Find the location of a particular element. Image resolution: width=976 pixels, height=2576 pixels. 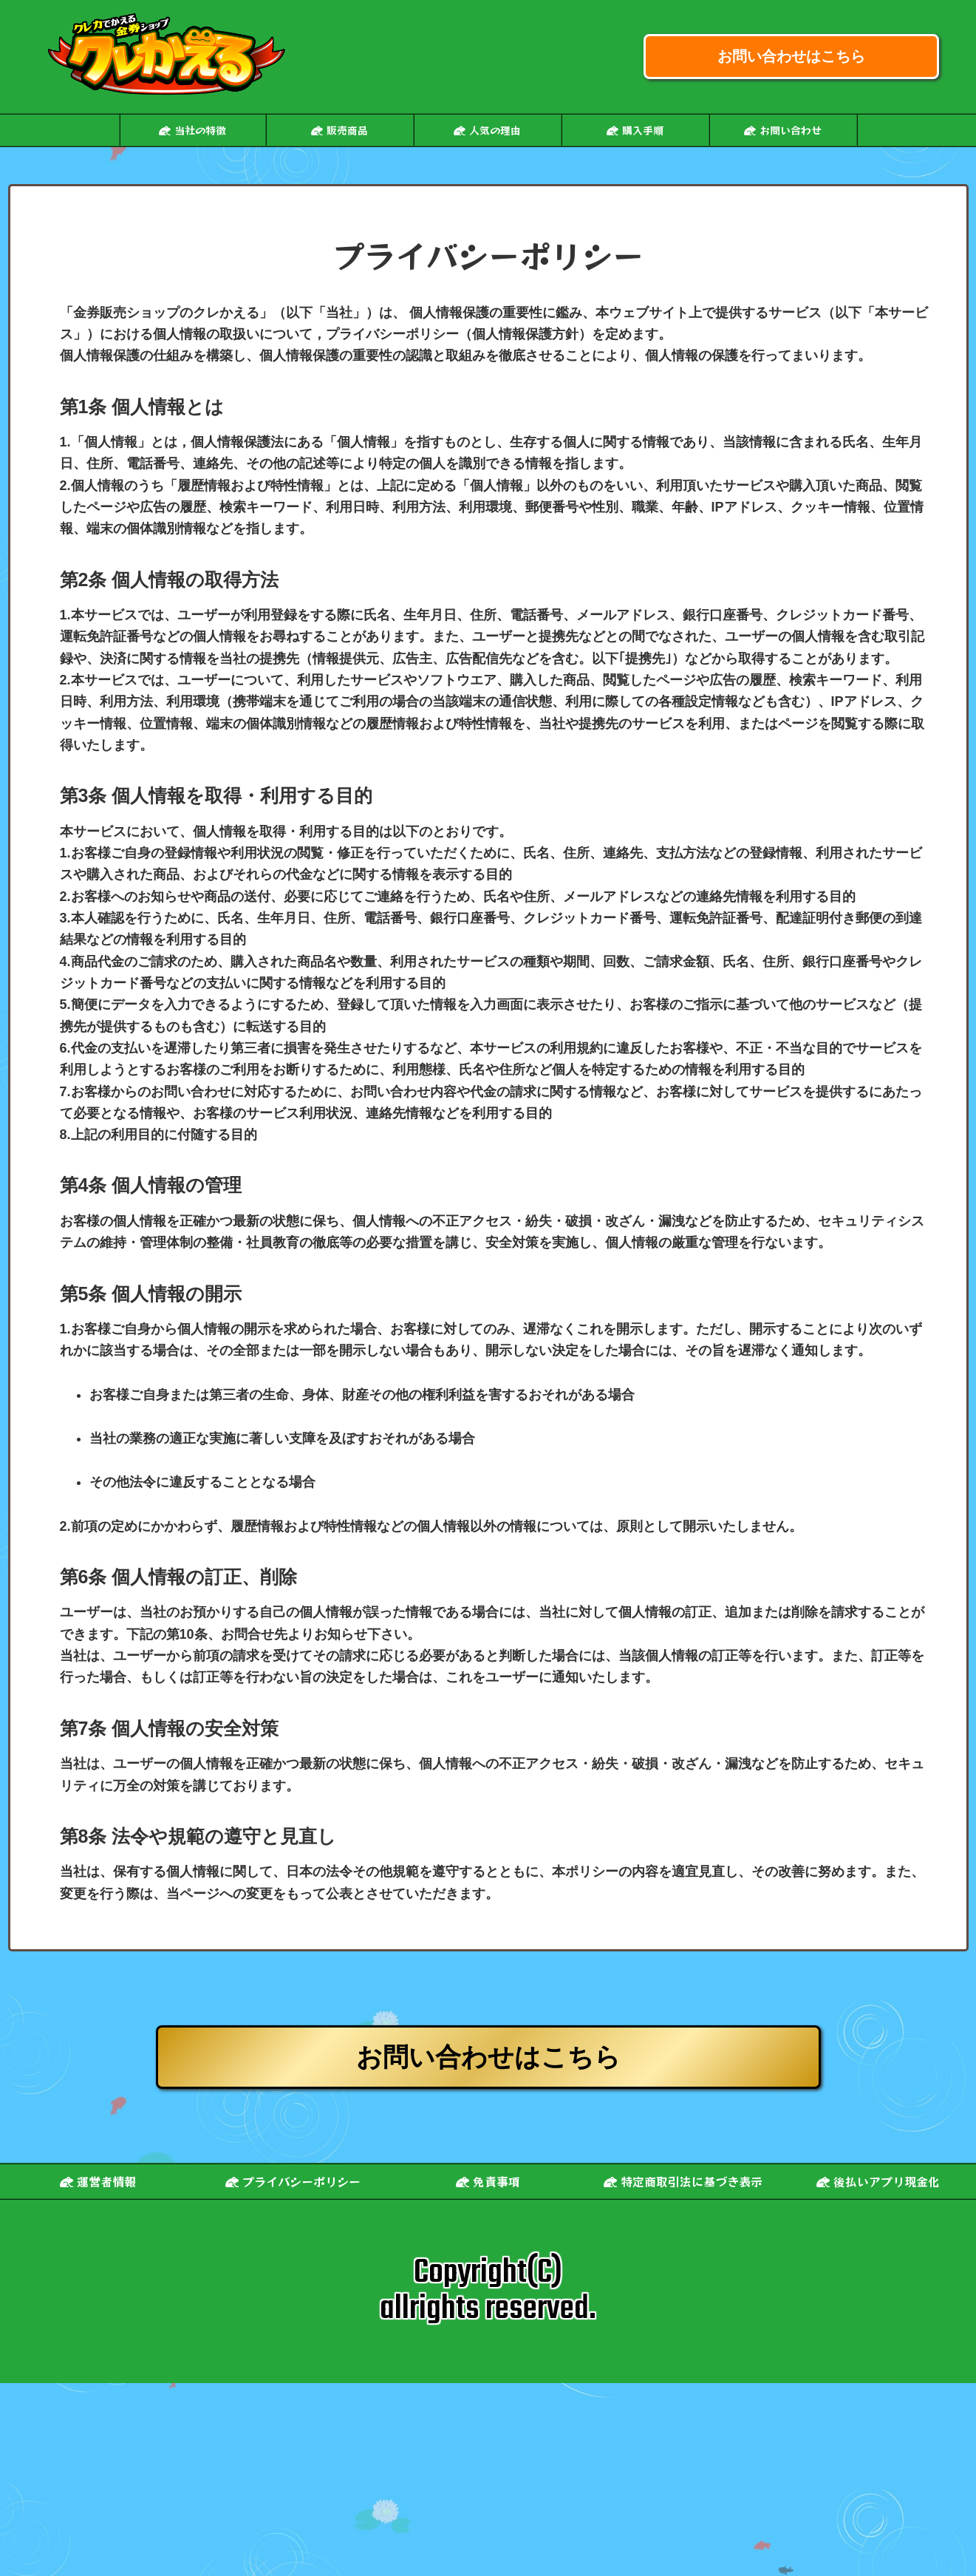

お問い合わせ is located at coordinates (783, 130).